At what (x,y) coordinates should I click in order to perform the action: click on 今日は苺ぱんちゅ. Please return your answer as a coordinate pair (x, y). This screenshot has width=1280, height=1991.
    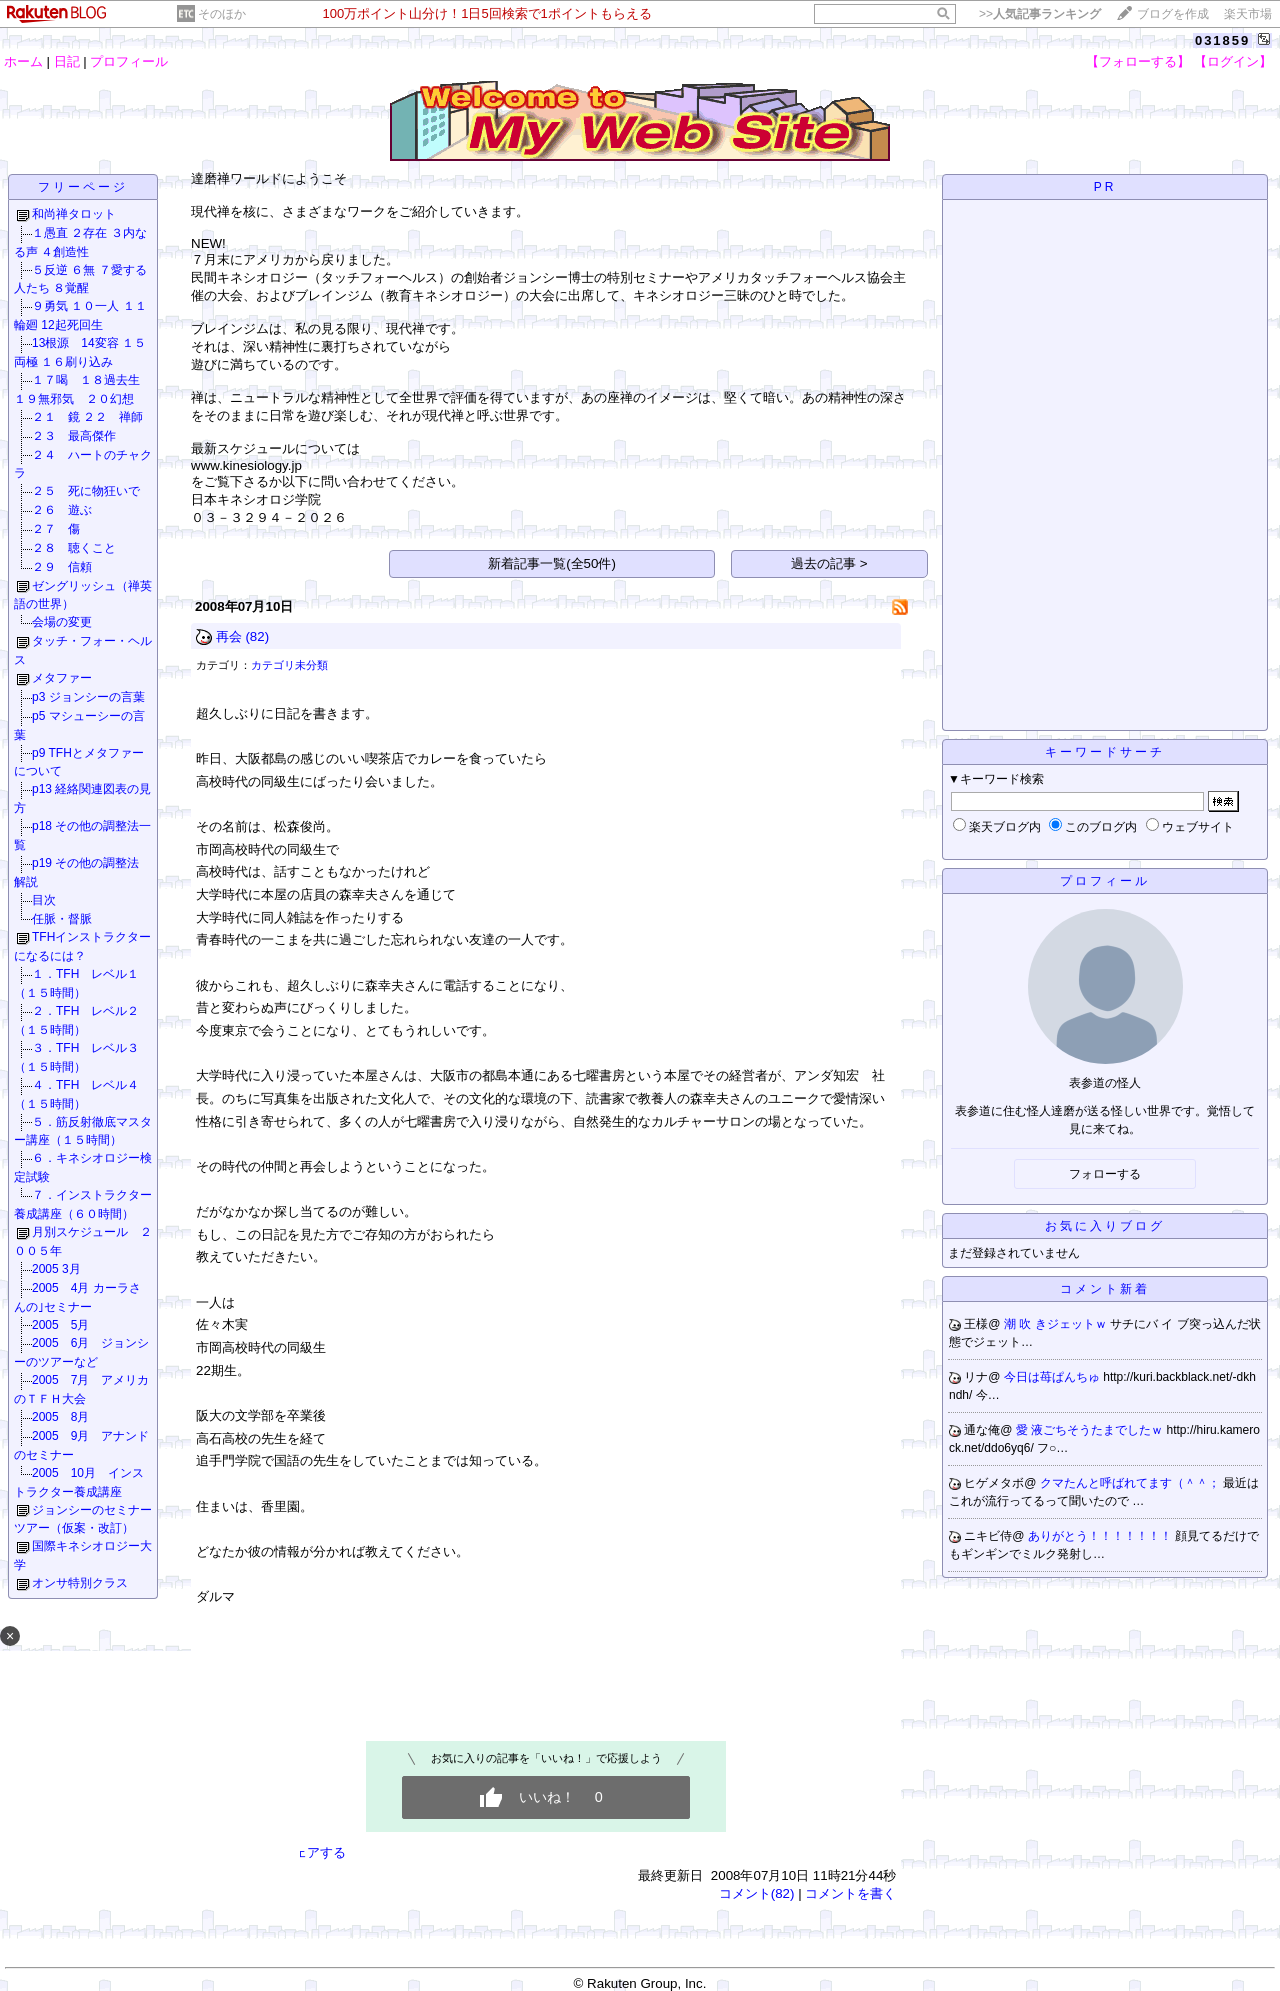
    Looking at the image, I should click on (1053, 1377).